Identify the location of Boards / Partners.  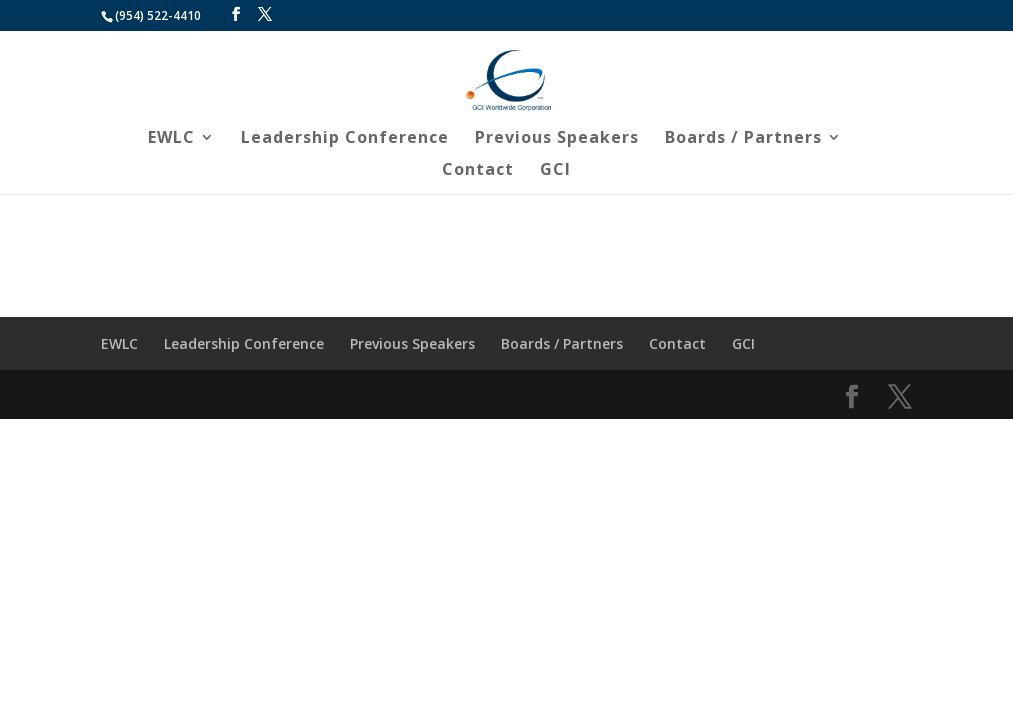
(743, 139).